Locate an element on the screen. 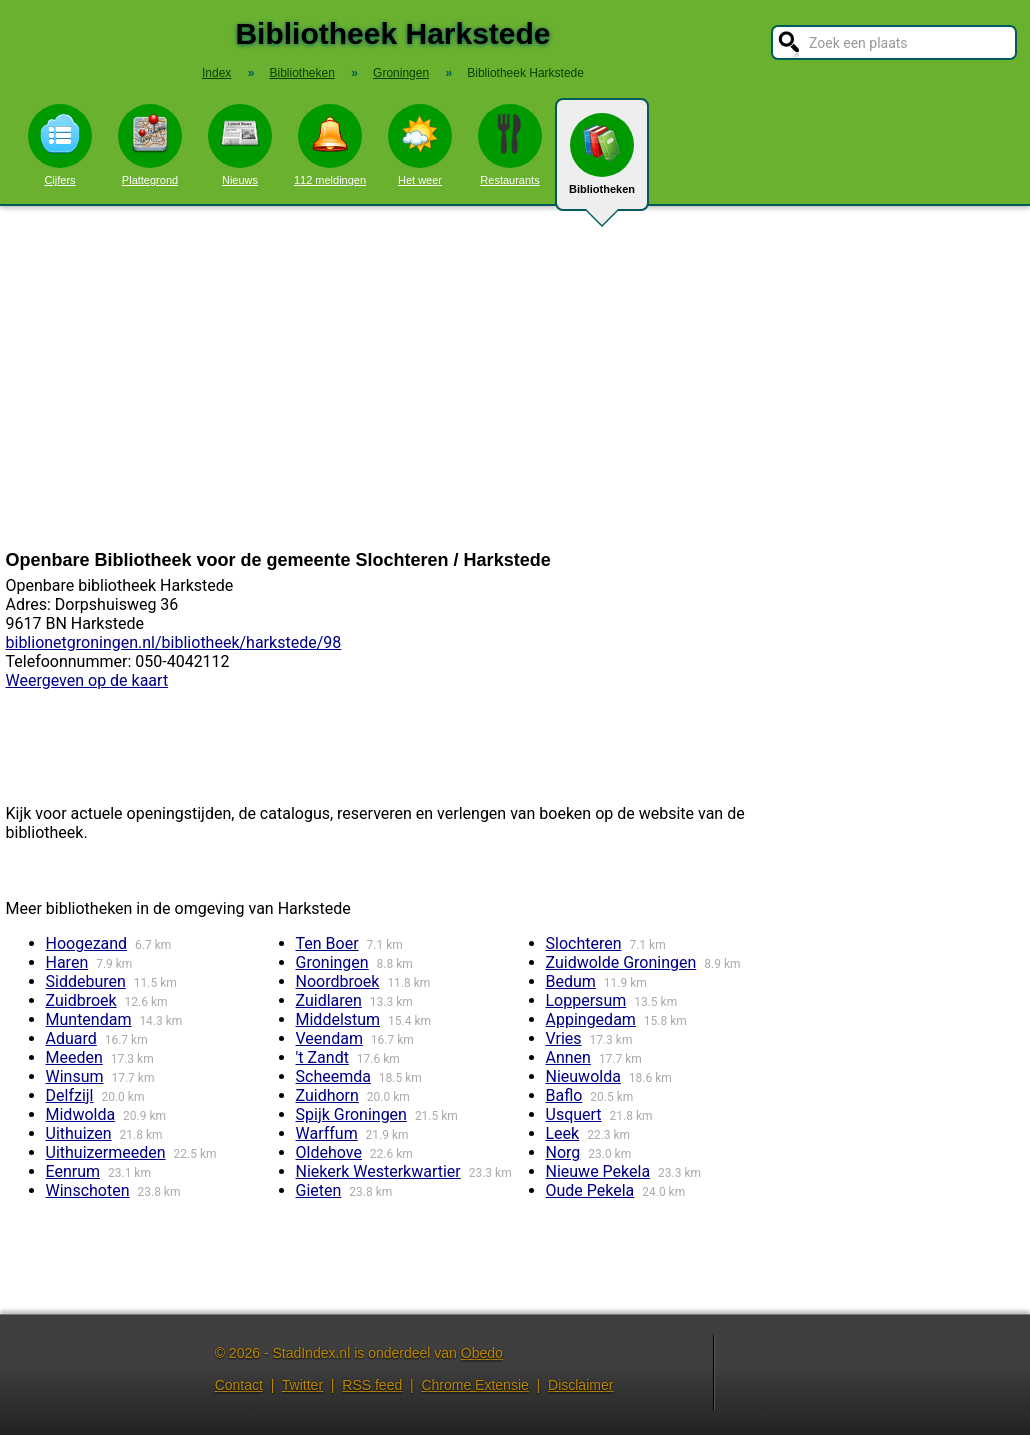  Nieuwolda is located at coordinates (583, 1076).